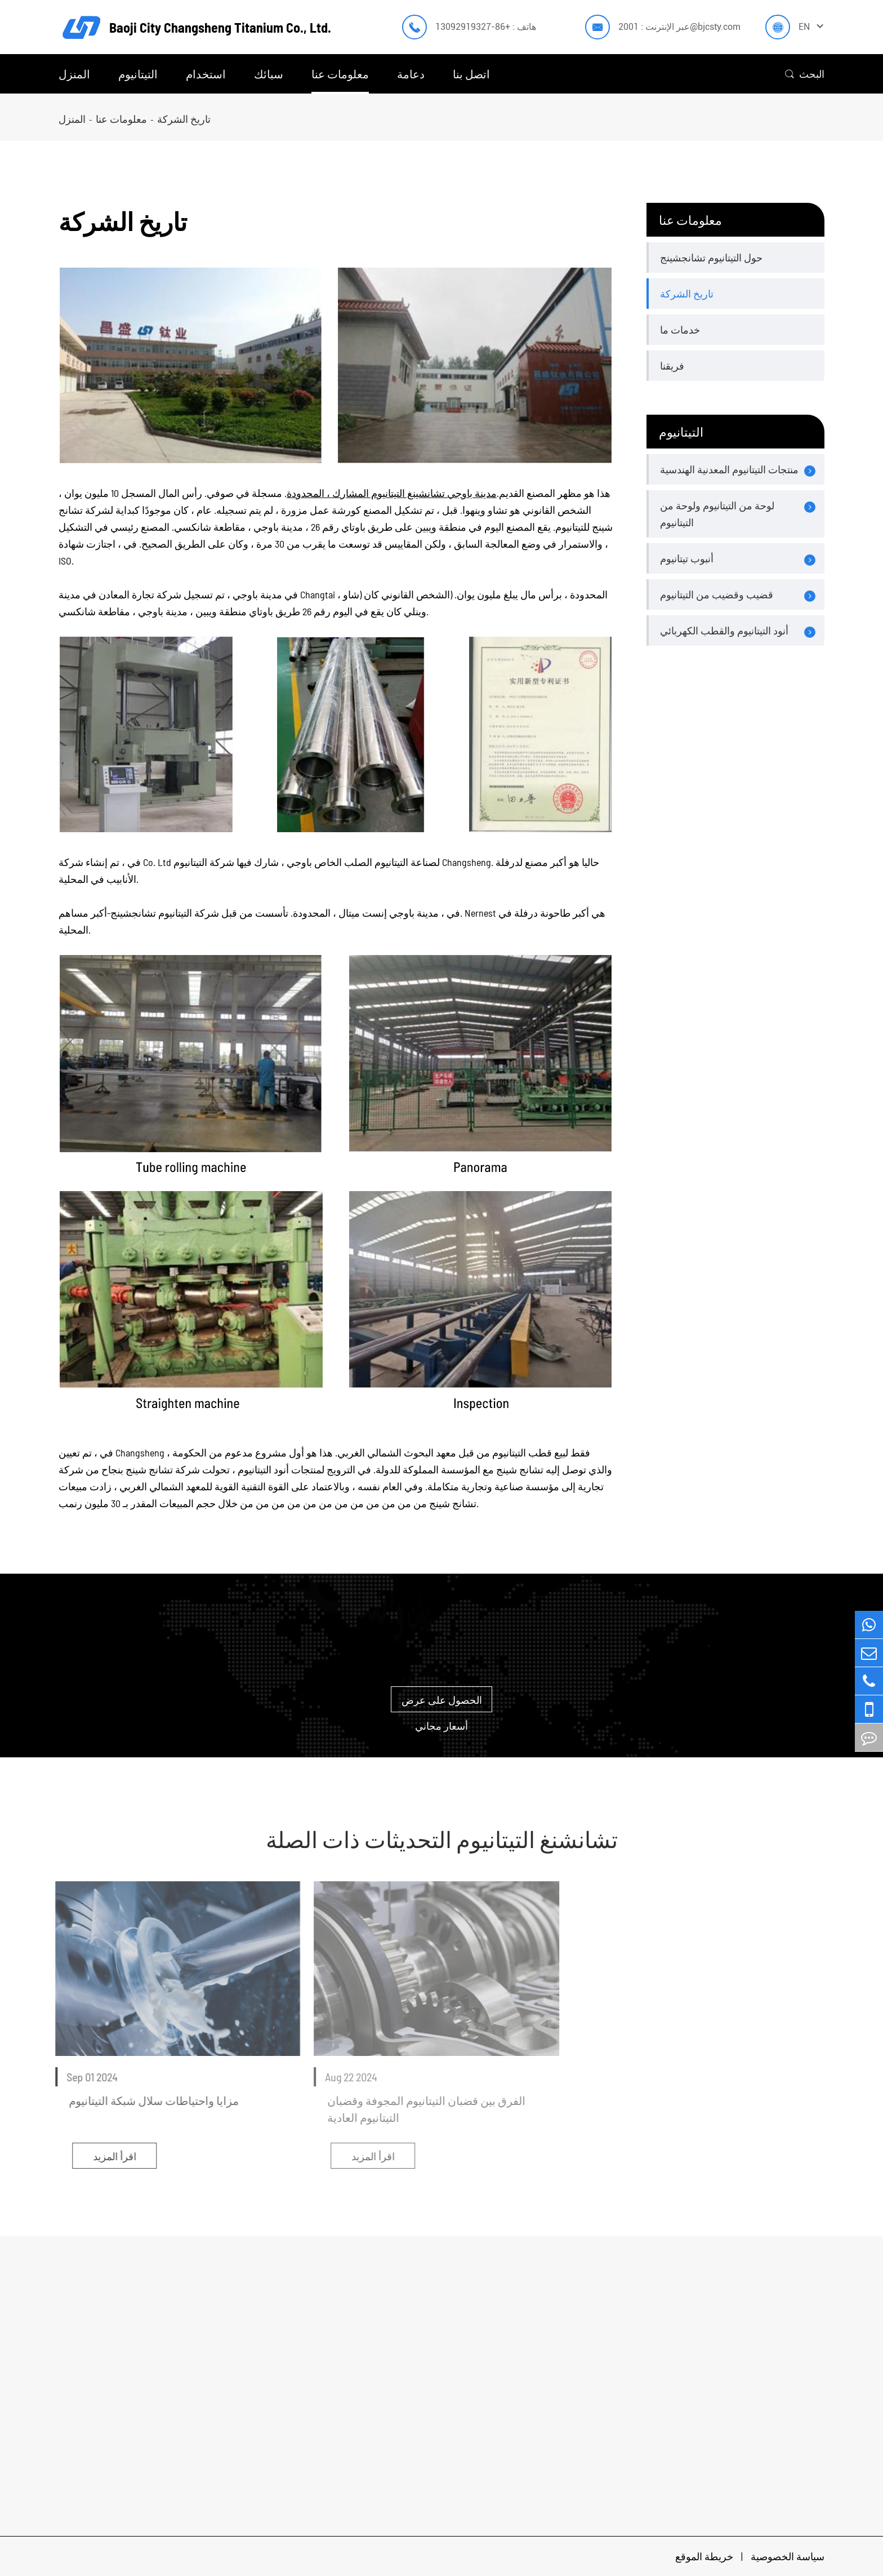 The width and height of the screenshot is (883, 2576). Describe the element at coordinates (680, 329) in the screenshot. I see `خدمات ما` at that location.